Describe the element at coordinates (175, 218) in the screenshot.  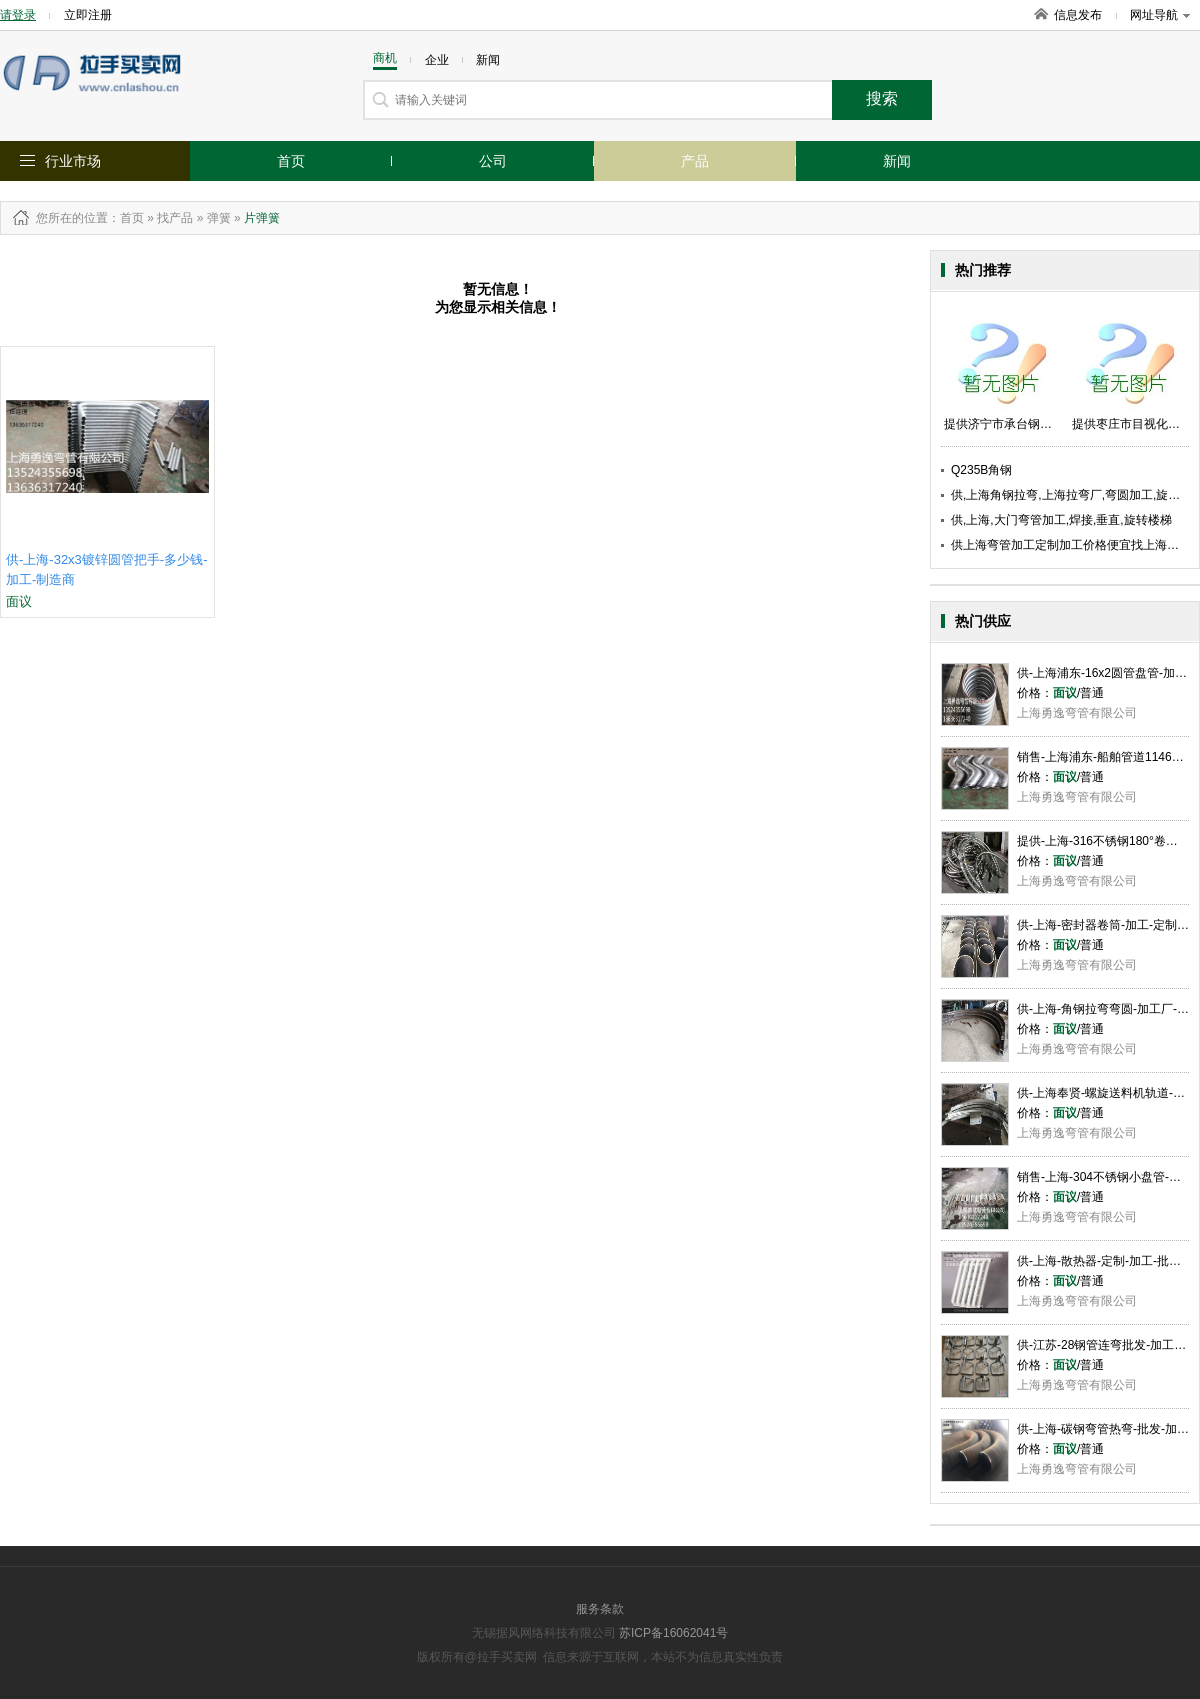
I see `找产品` at that location.